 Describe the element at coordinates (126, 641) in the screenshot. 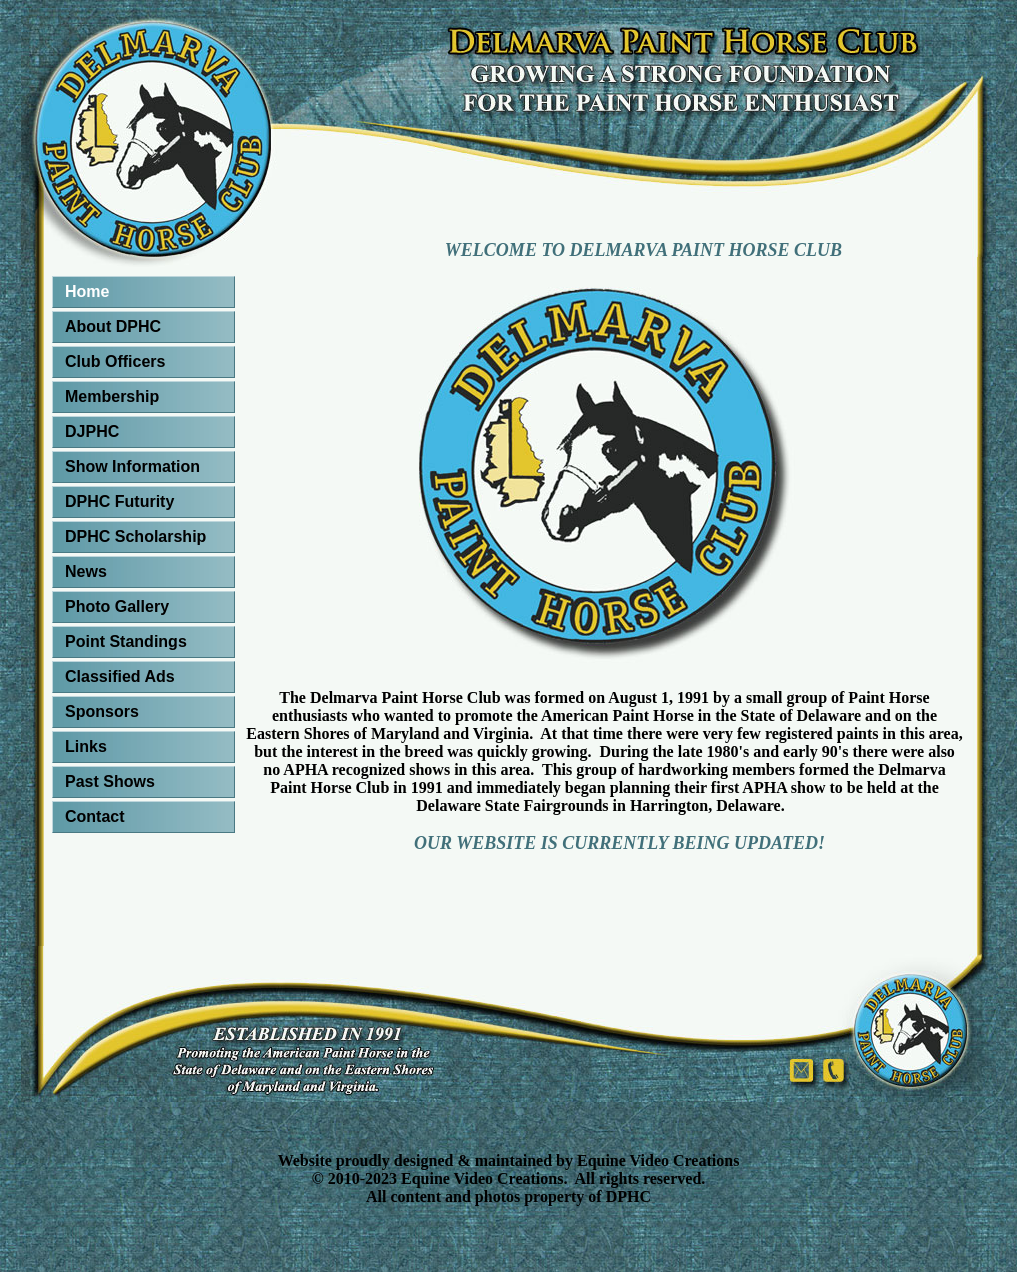

I see `Point Standings` at that location.